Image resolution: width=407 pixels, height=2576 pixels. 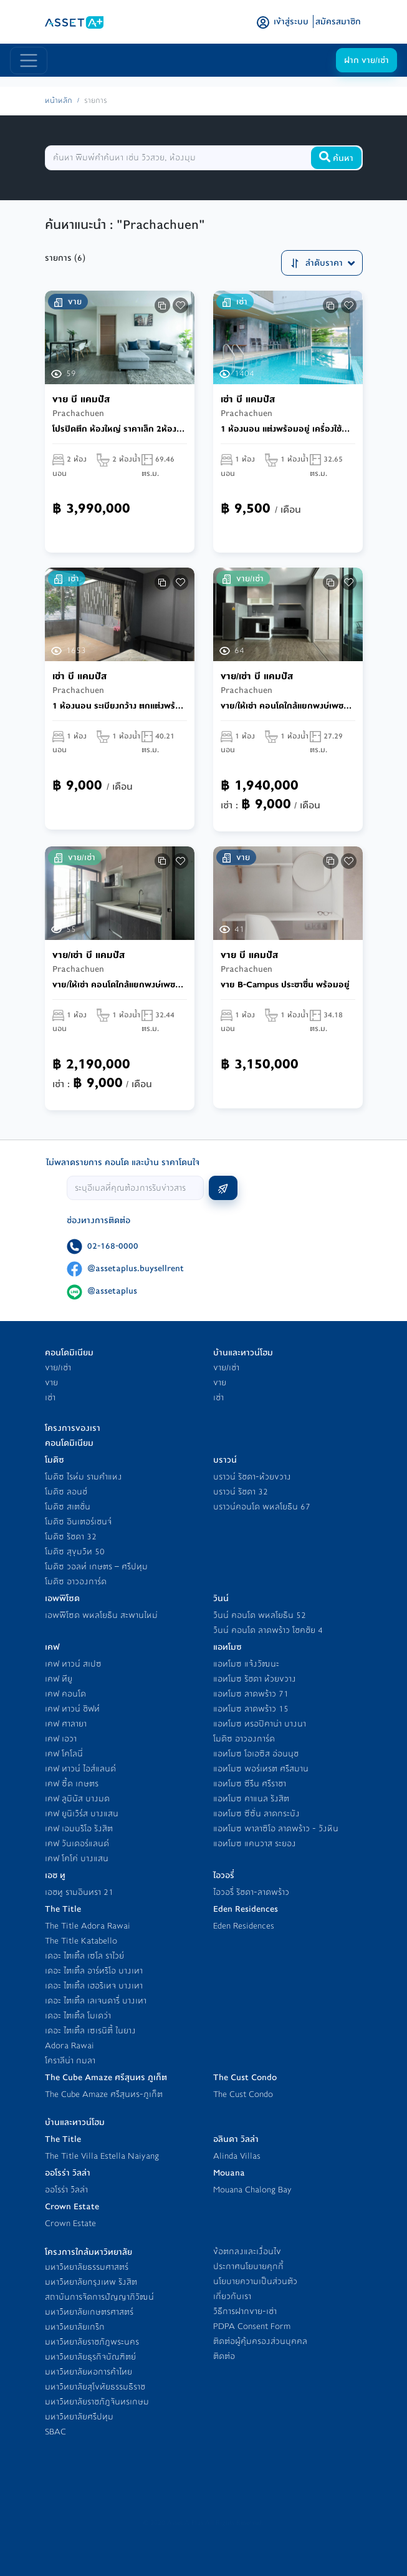 I want to click on โคราลีน่า กมลา, so click(x=70, y=2060).